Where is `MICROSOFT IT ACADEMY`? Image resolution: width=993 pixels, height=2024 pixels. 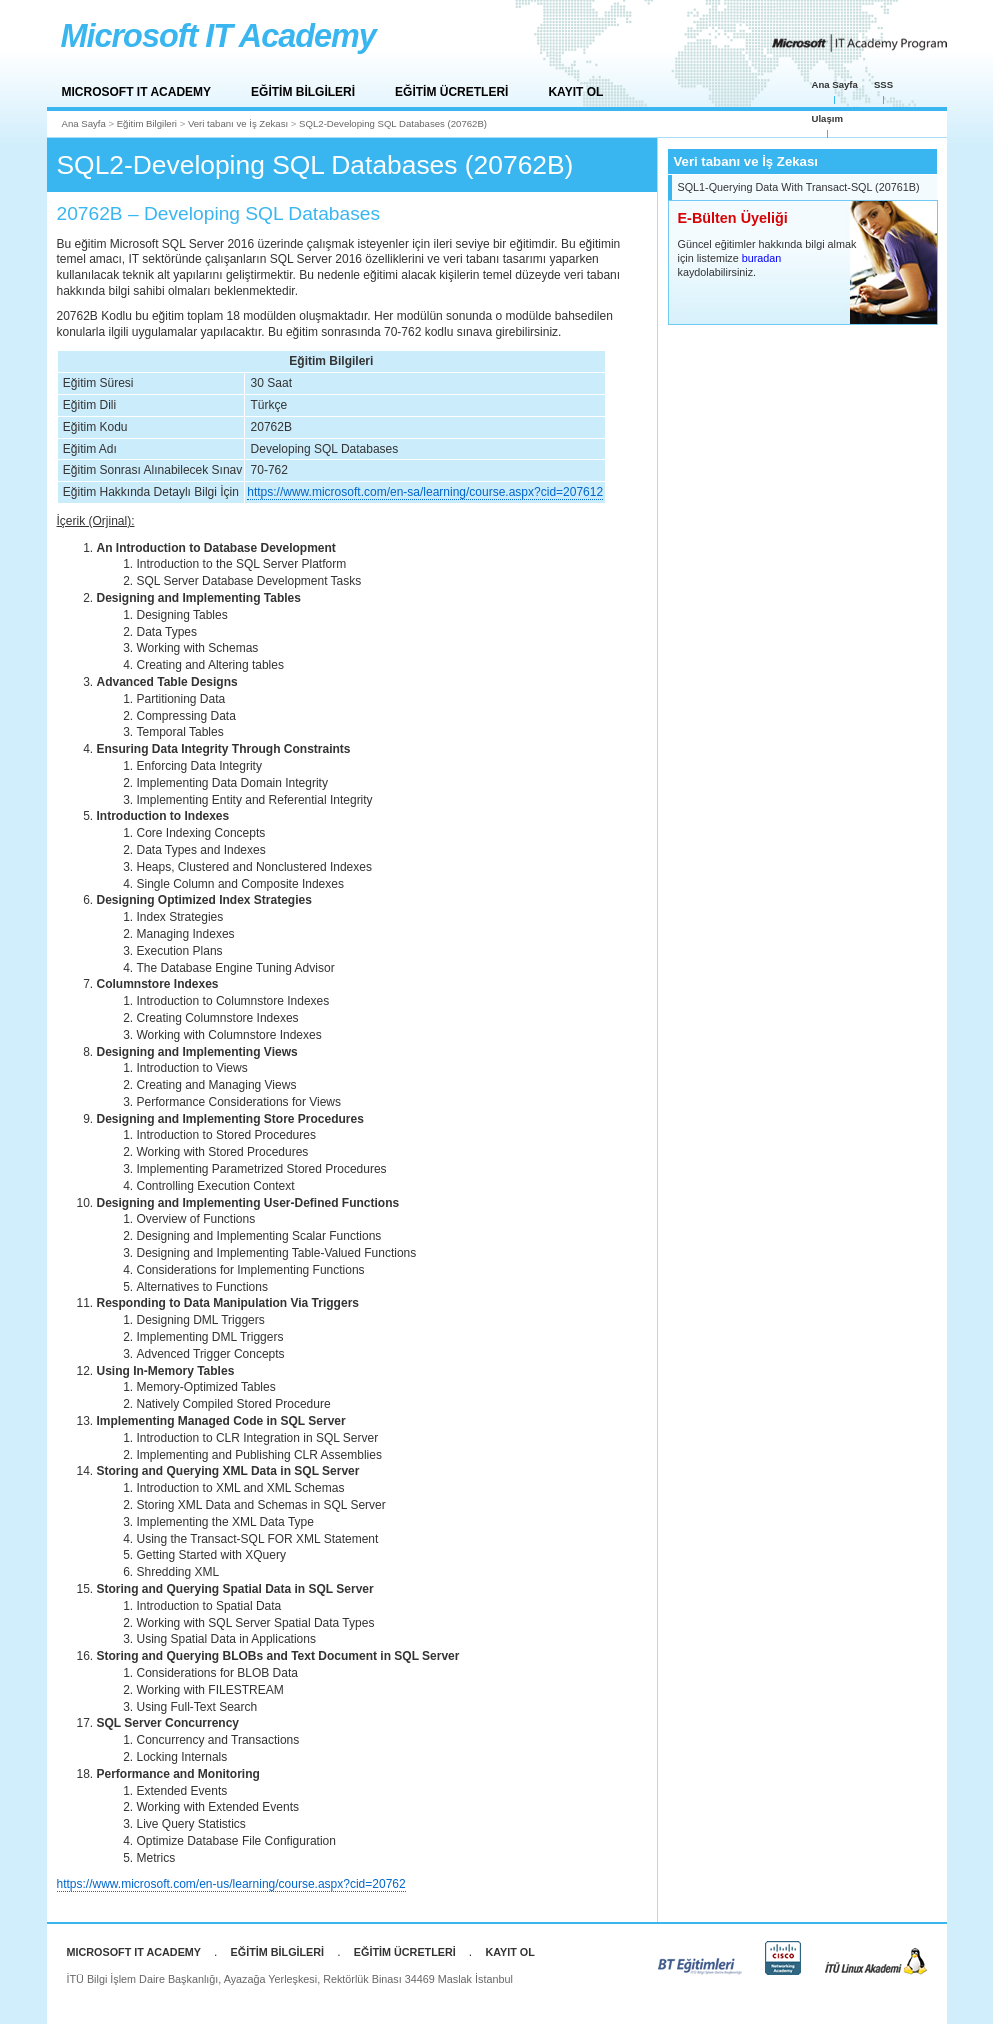 MICROSOFT IT ACADEMY is located at coordinates (137, 92).